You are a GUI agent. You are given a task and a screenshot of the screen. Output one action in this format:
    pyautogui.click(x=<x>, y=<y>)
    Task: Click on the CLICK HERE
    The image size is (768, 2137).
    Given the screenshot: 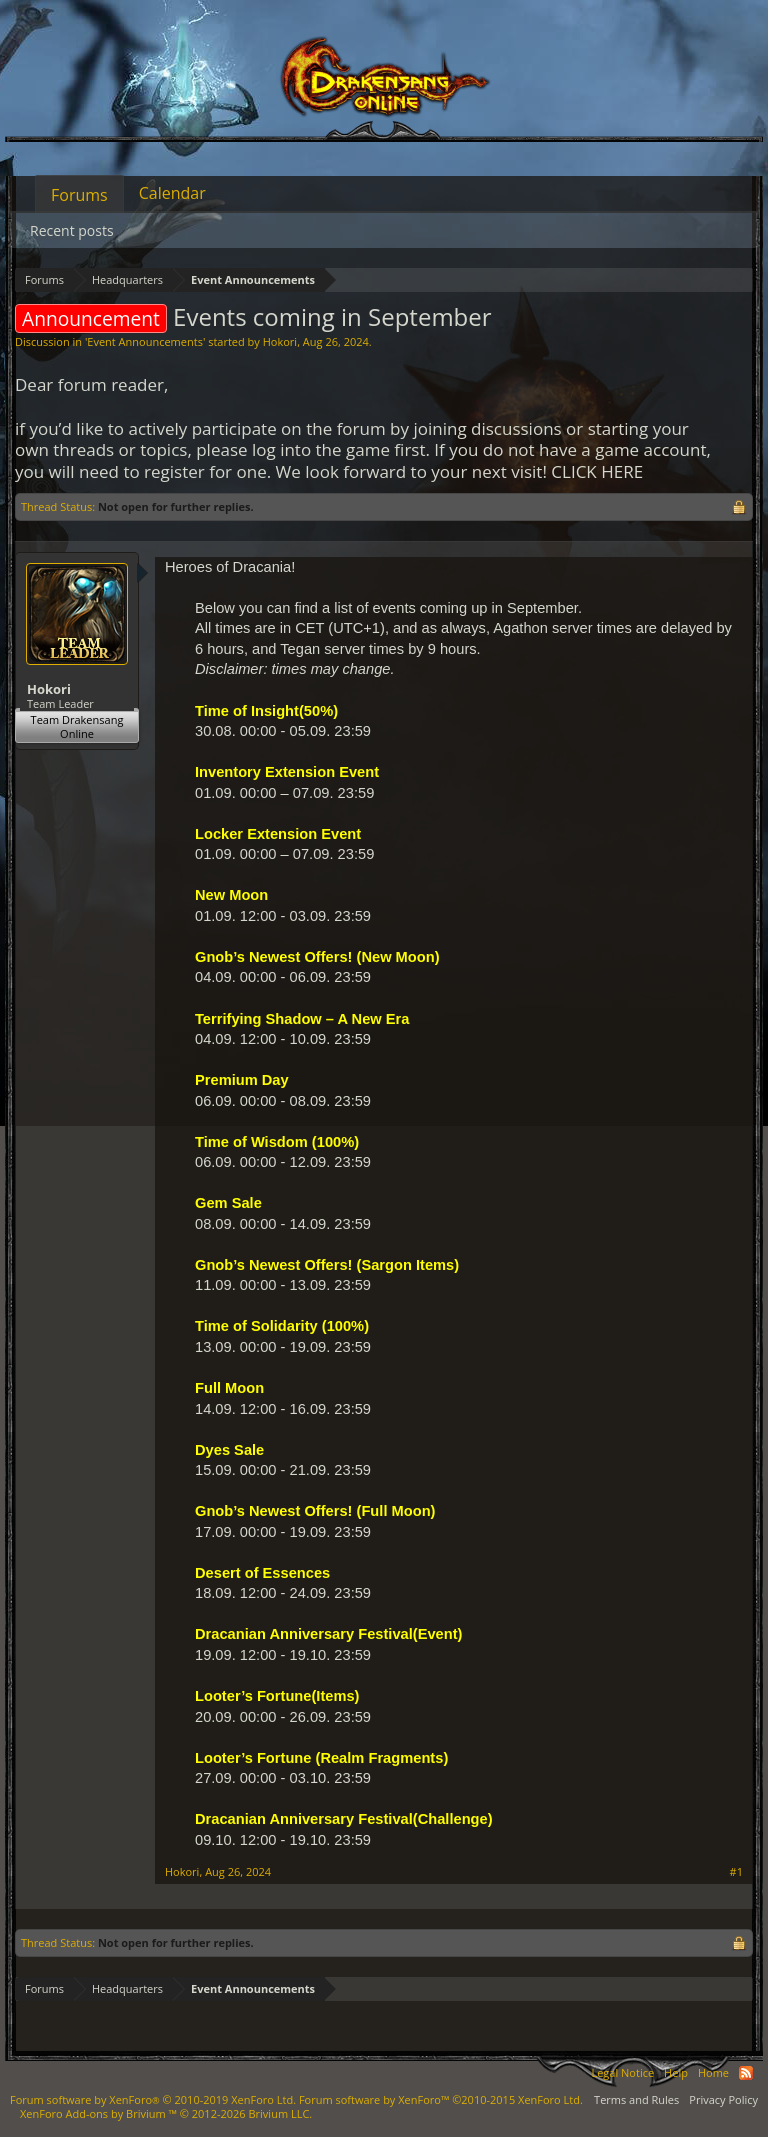 What is the action you would take?
    pyautogui.click(x=597, y=471)
    